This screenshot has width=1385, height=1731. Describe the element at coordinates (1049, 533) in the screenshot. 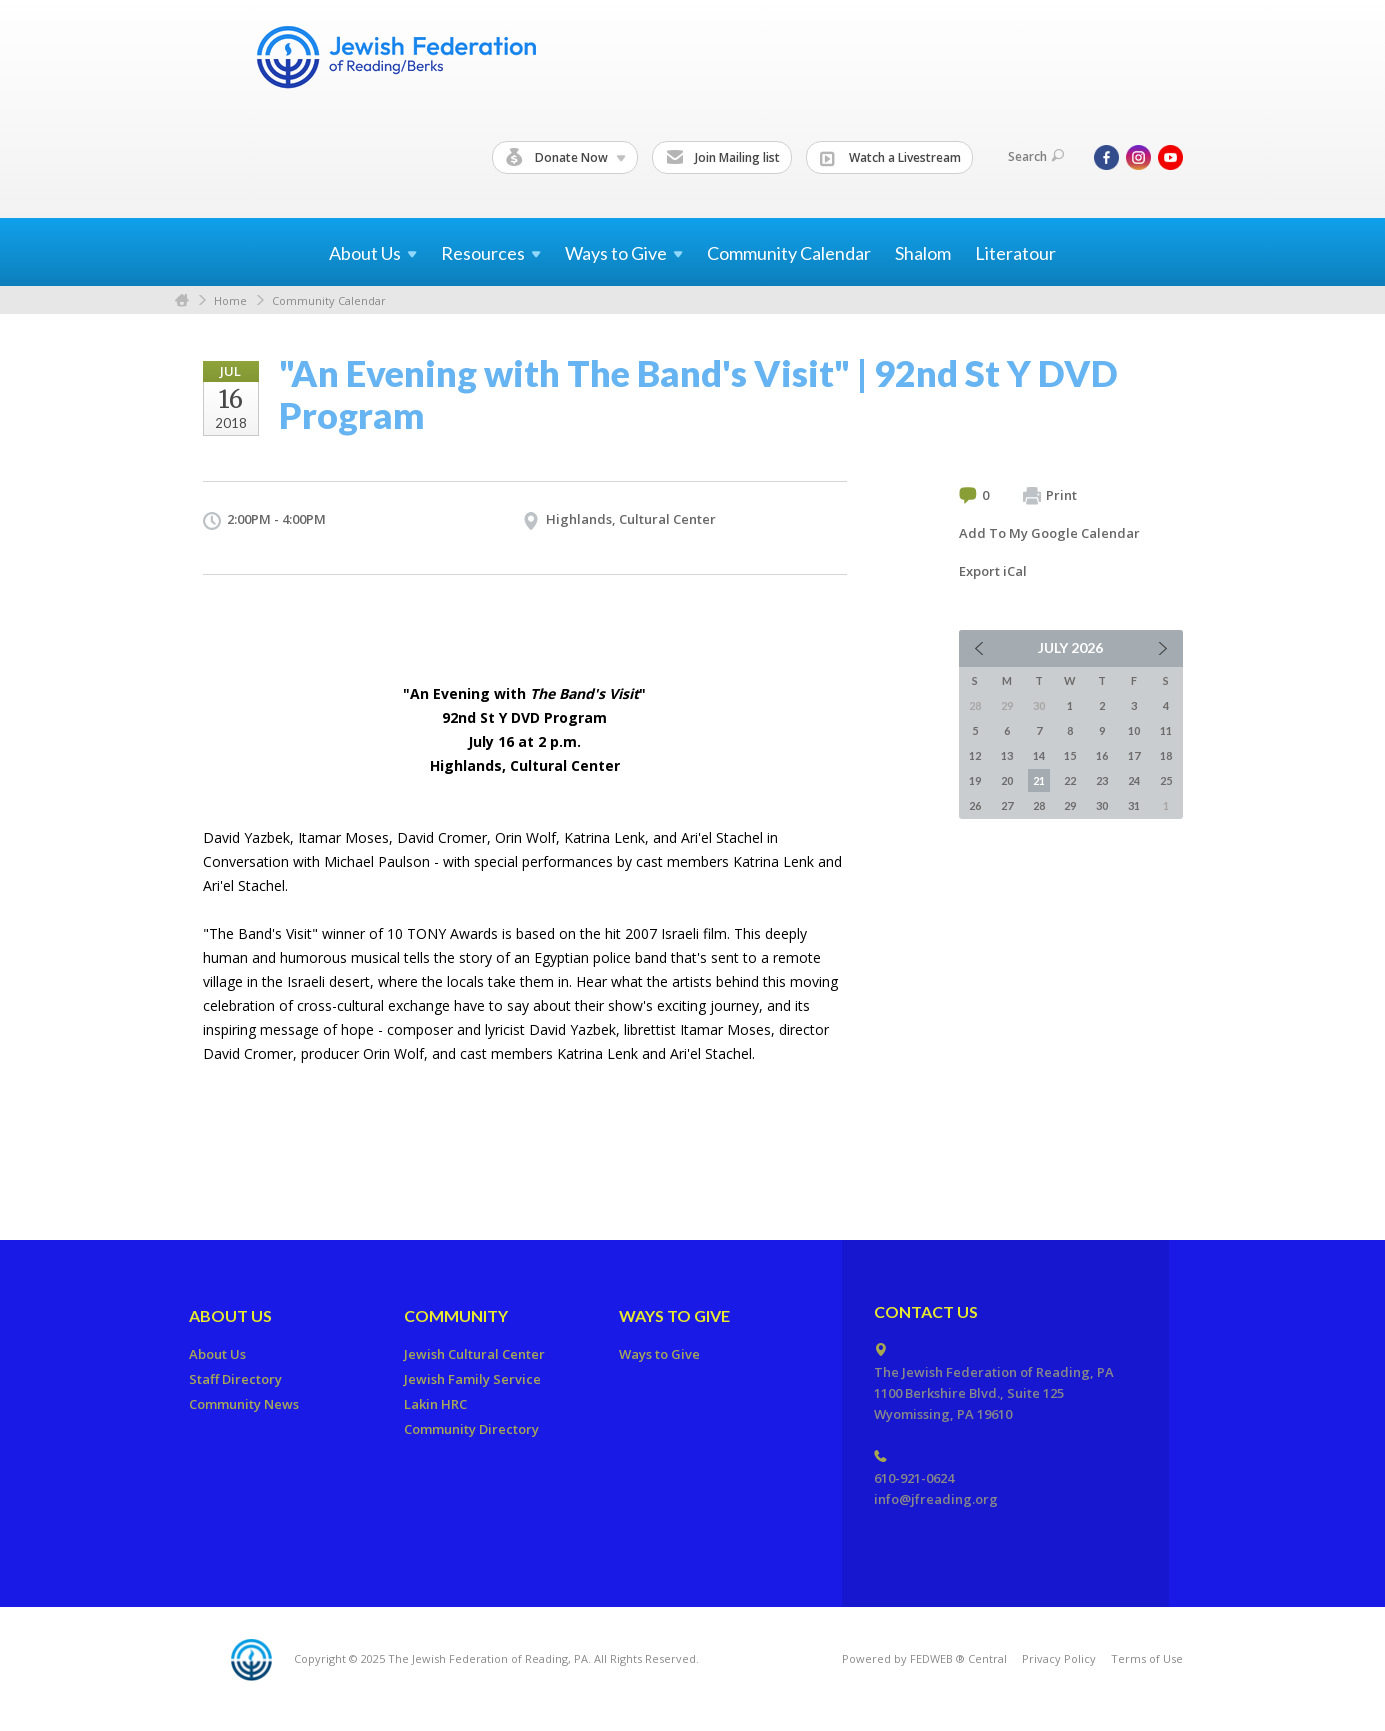

I see `Add To My Google Calendar` at that location.